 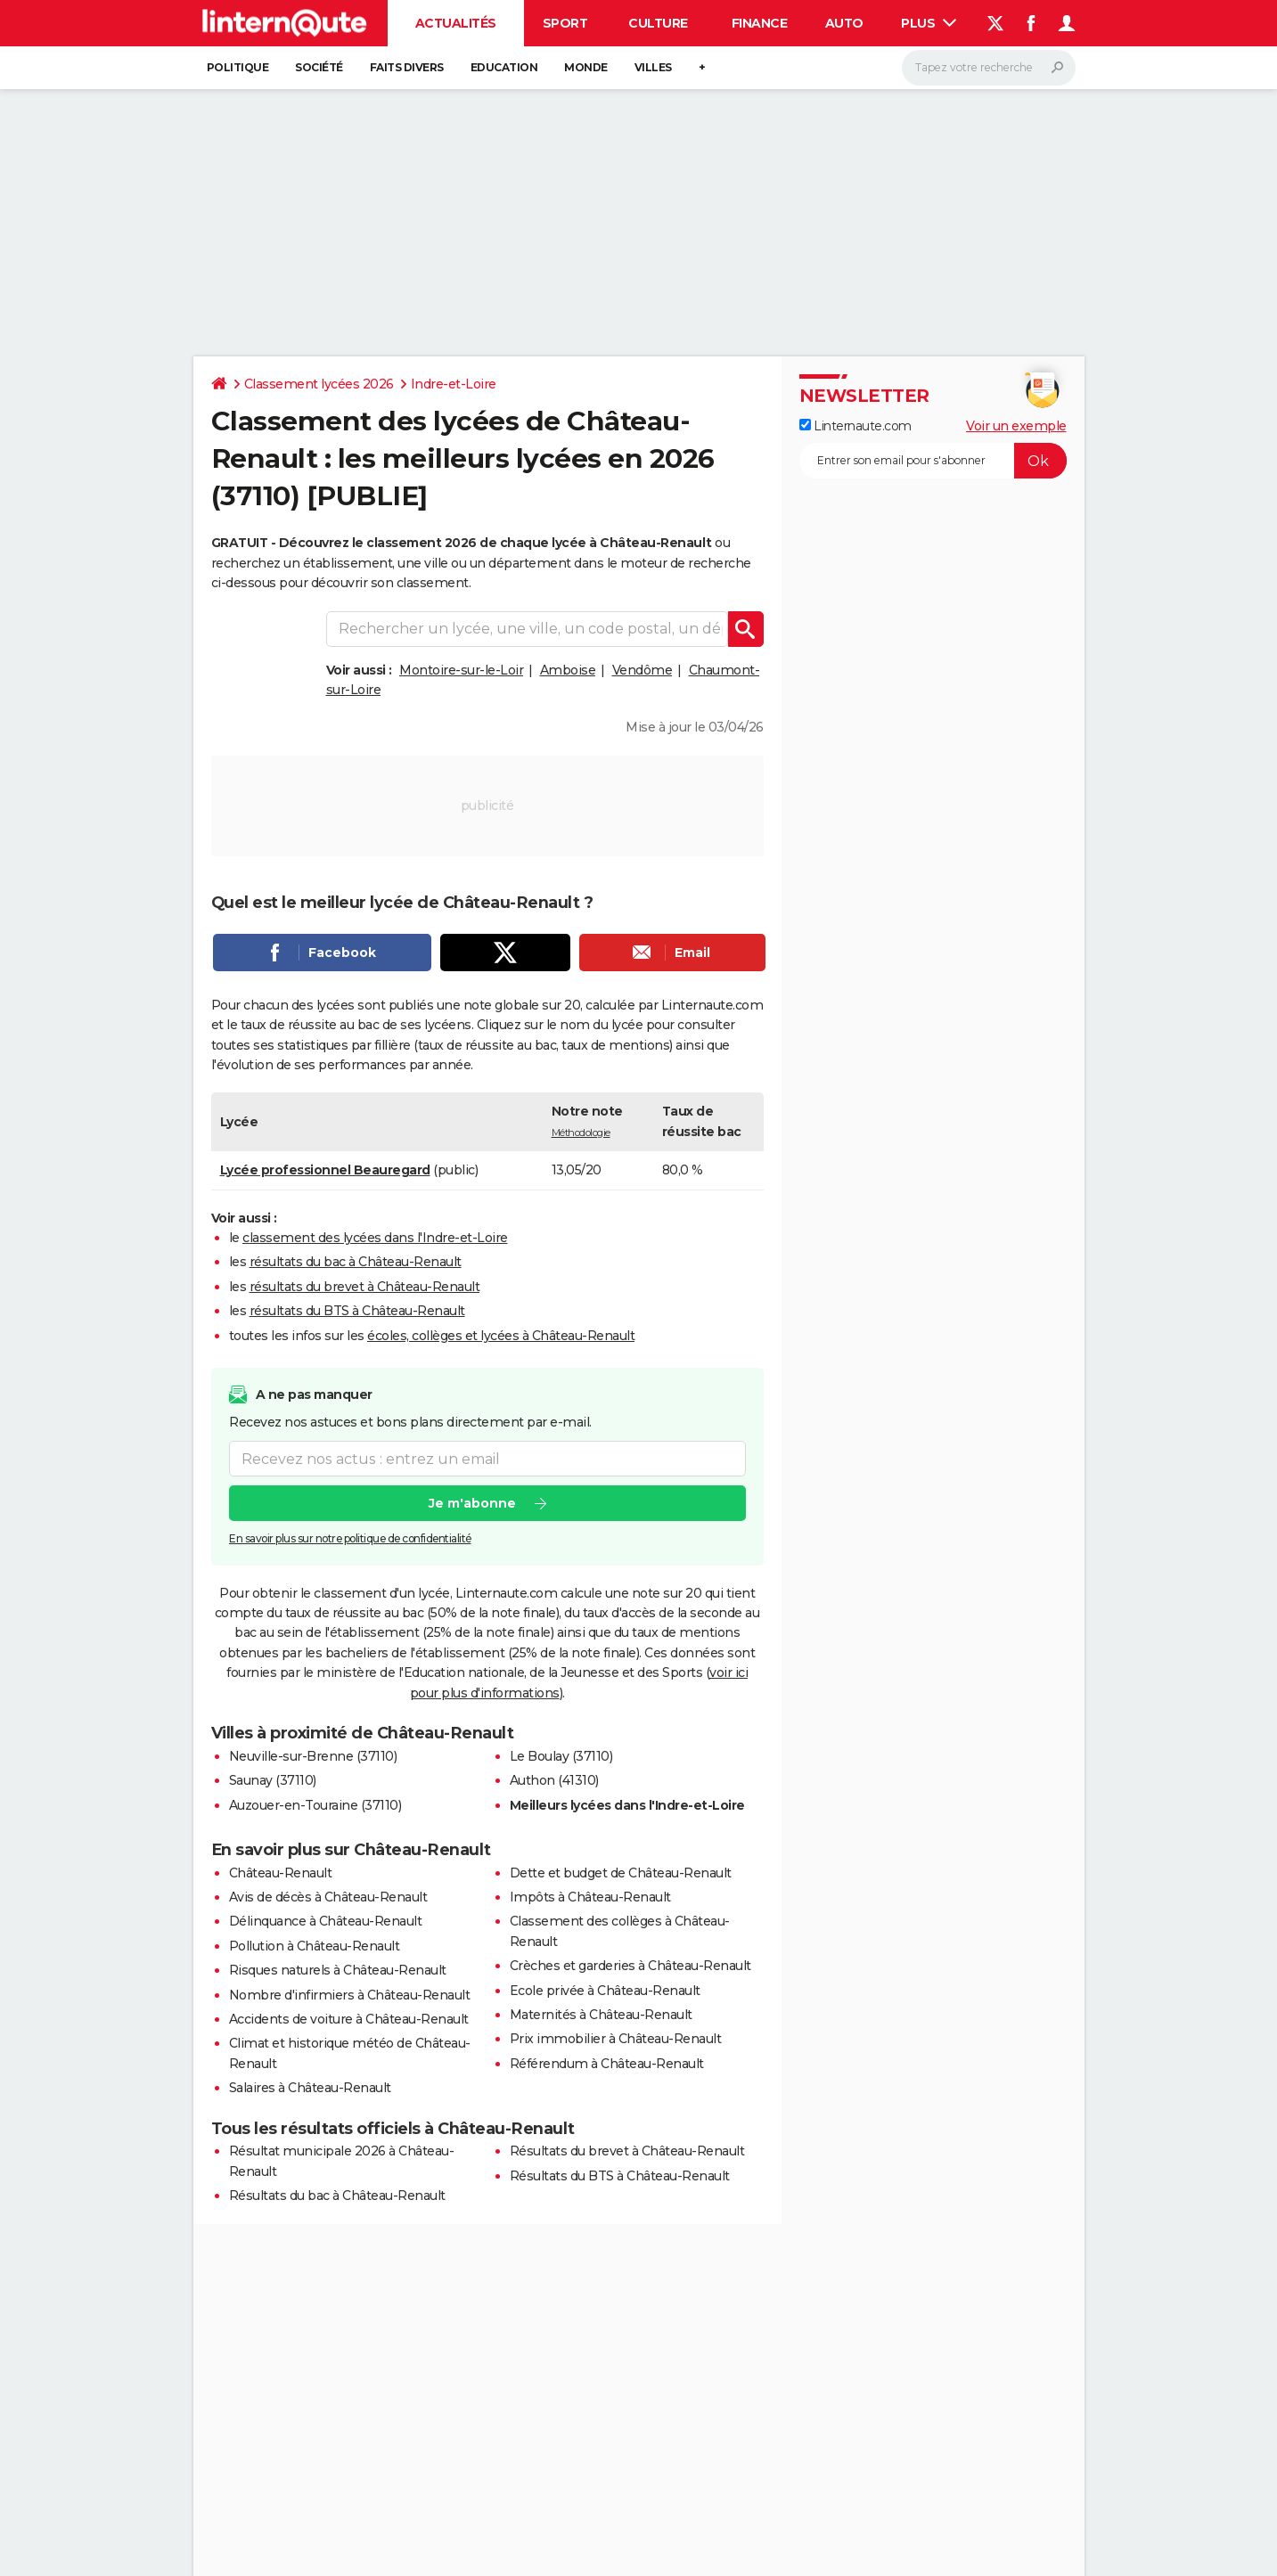 I want to click on Dette et budget de Château-Renault, so click(x=621, y=1873).